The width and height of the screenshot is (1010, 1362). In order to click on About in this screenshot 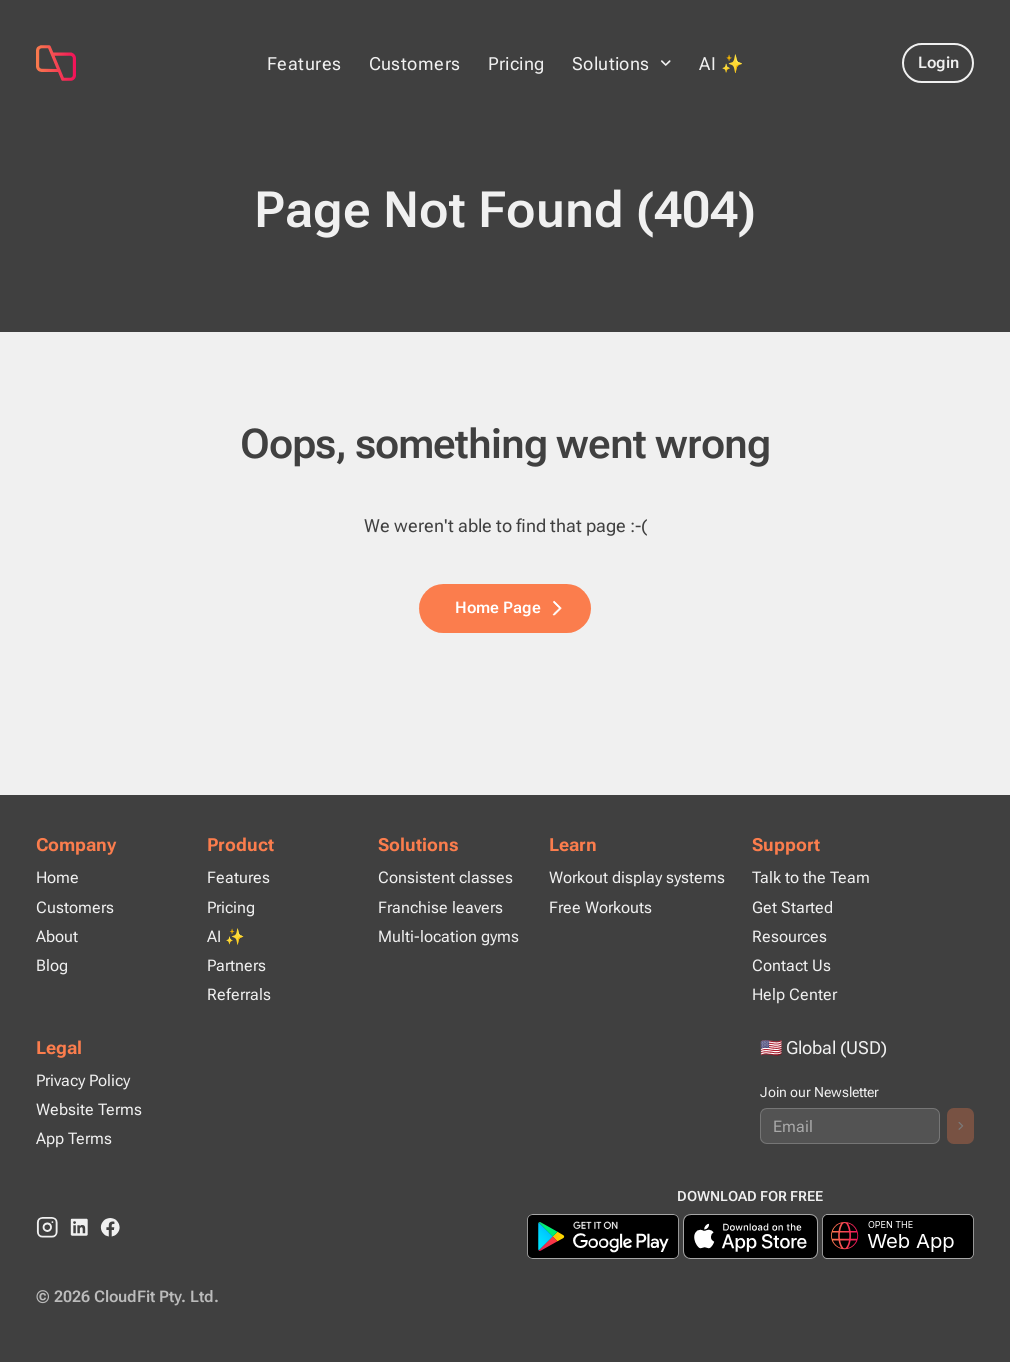, I will do `click(57, 936)`.